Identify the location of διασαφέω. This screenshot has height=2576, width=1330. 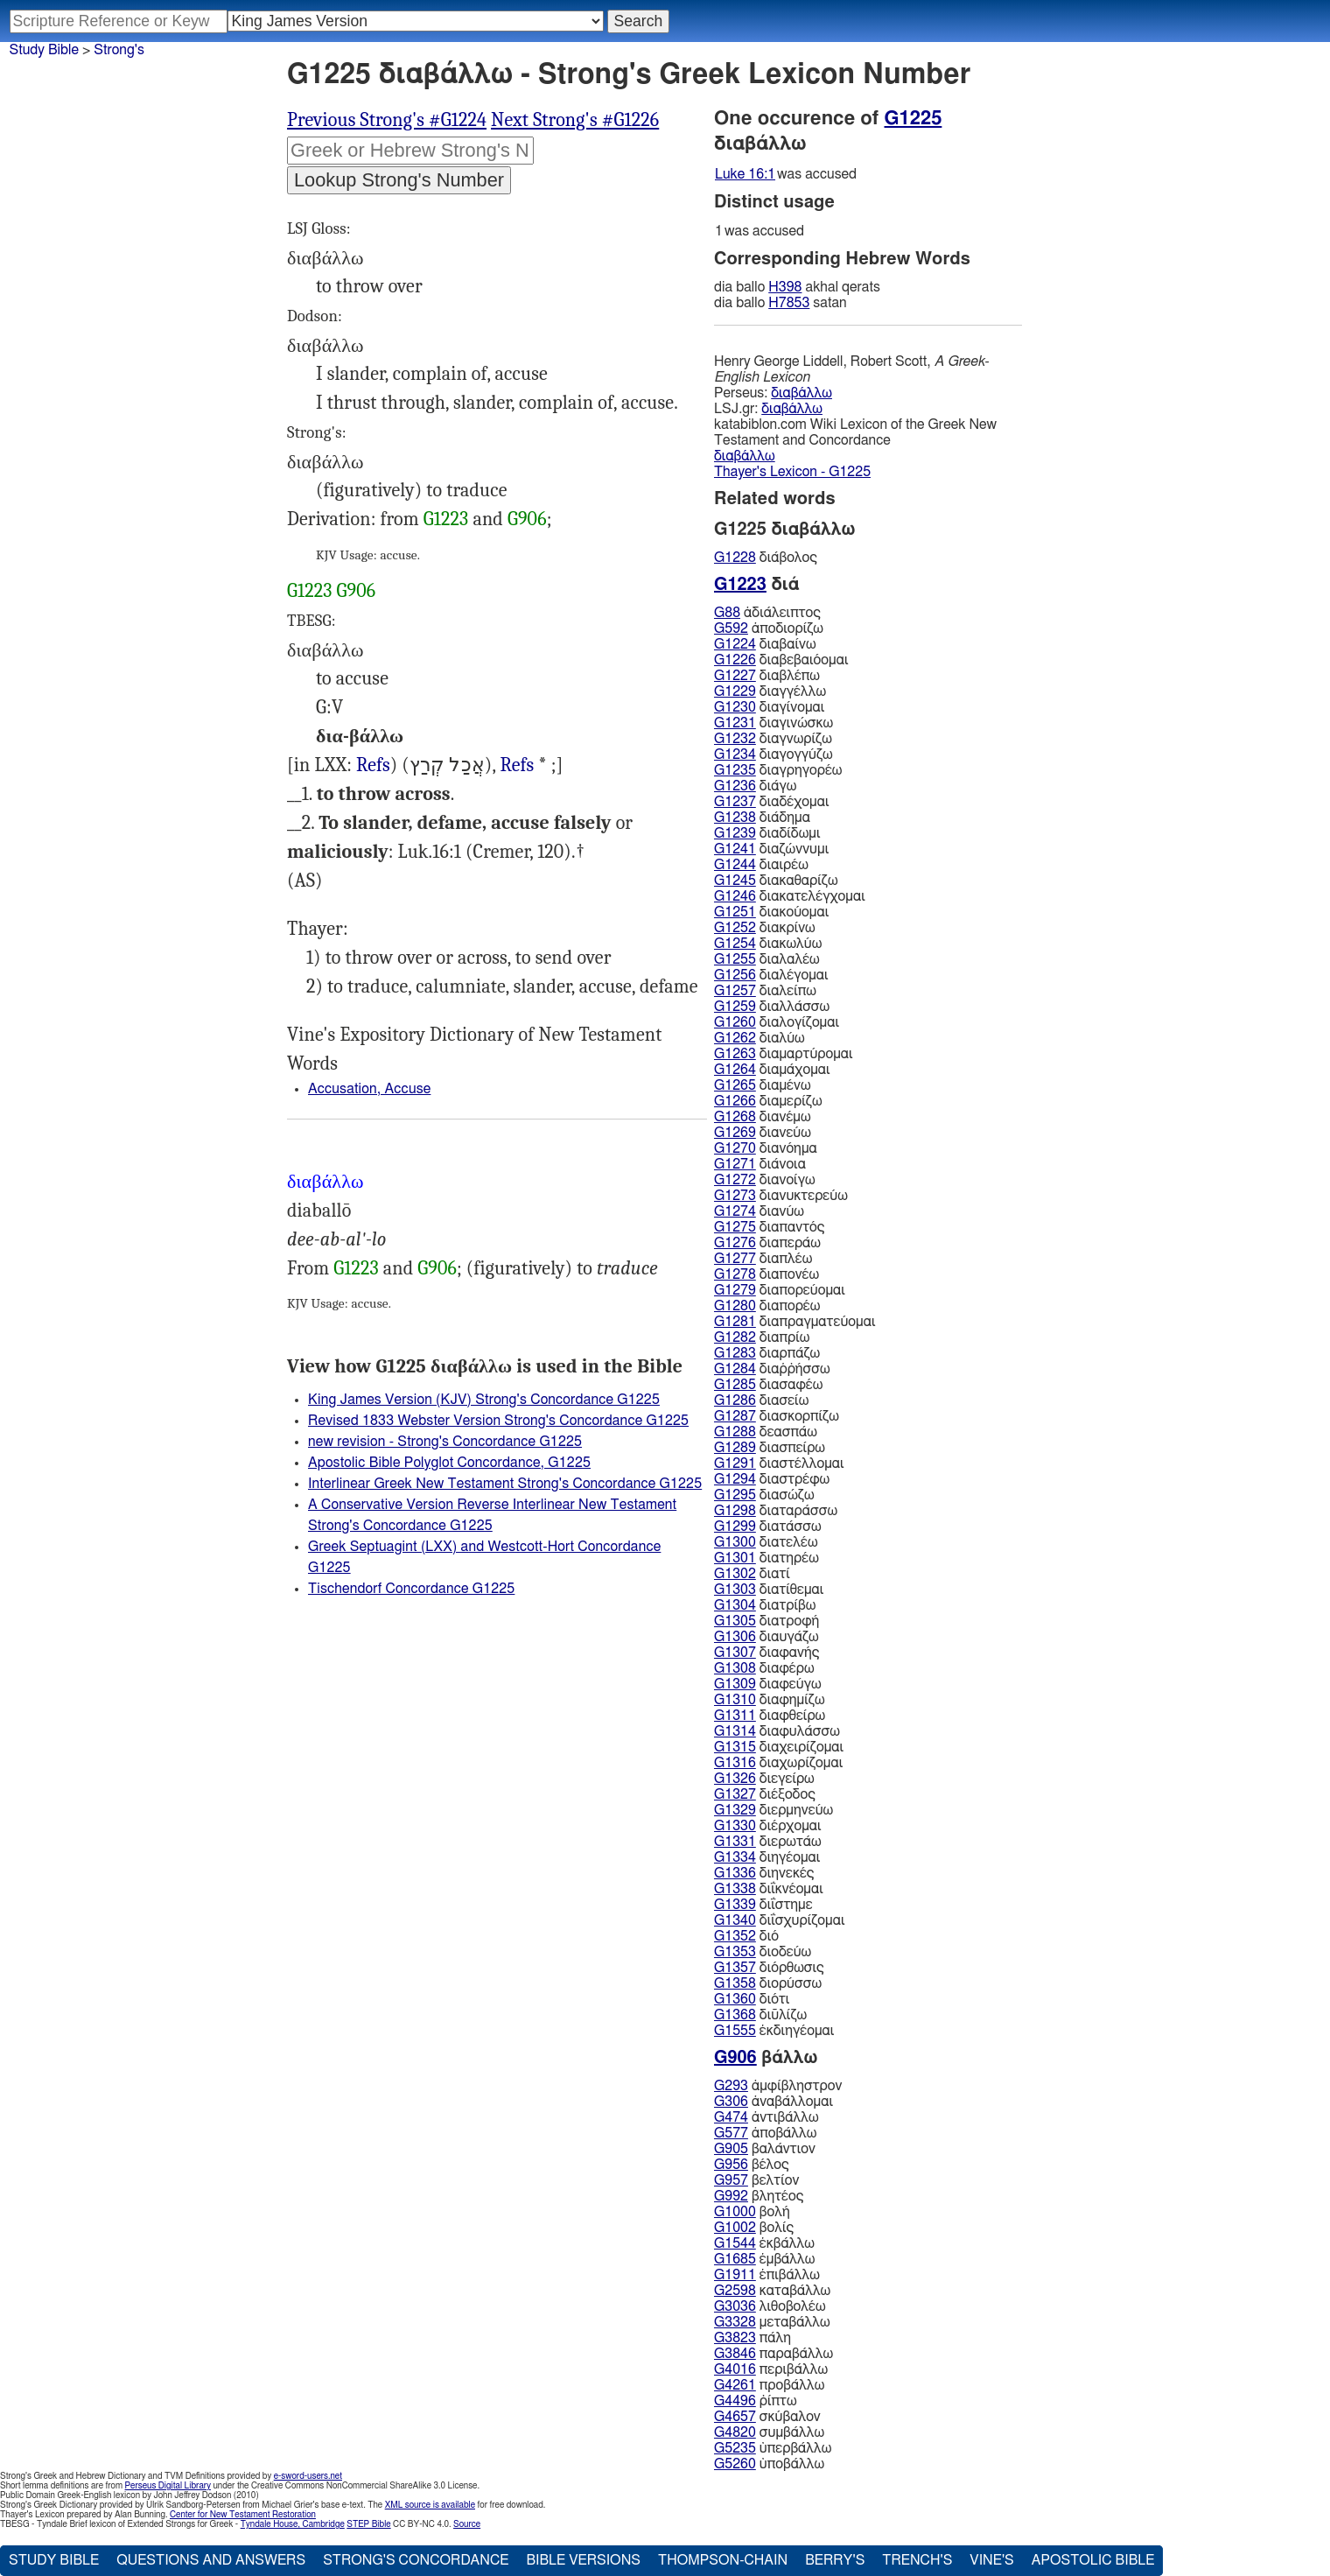
(768, 1385).